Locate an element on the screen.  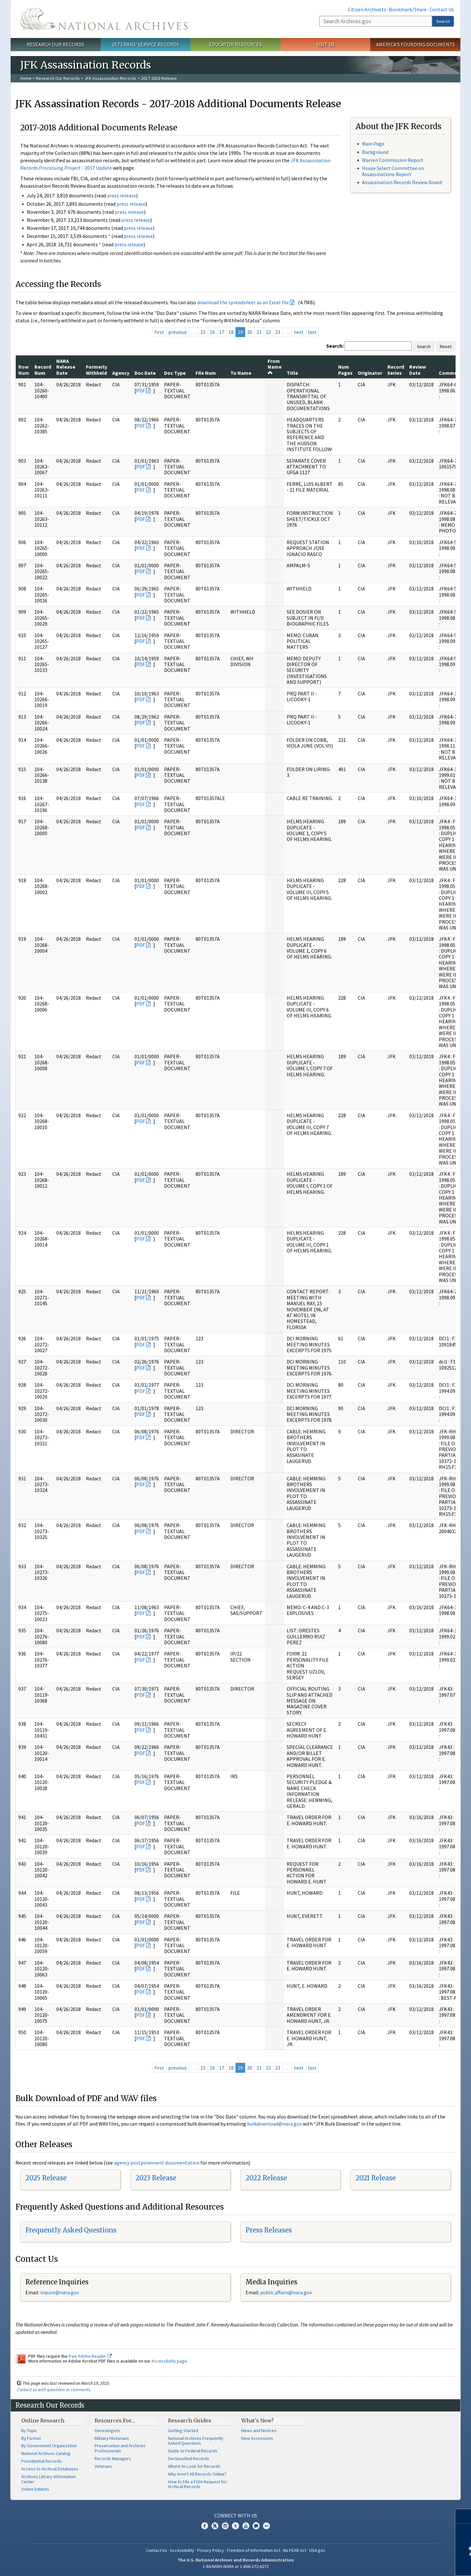
Assassination Records Review Board is located at coordinates (402, 182).